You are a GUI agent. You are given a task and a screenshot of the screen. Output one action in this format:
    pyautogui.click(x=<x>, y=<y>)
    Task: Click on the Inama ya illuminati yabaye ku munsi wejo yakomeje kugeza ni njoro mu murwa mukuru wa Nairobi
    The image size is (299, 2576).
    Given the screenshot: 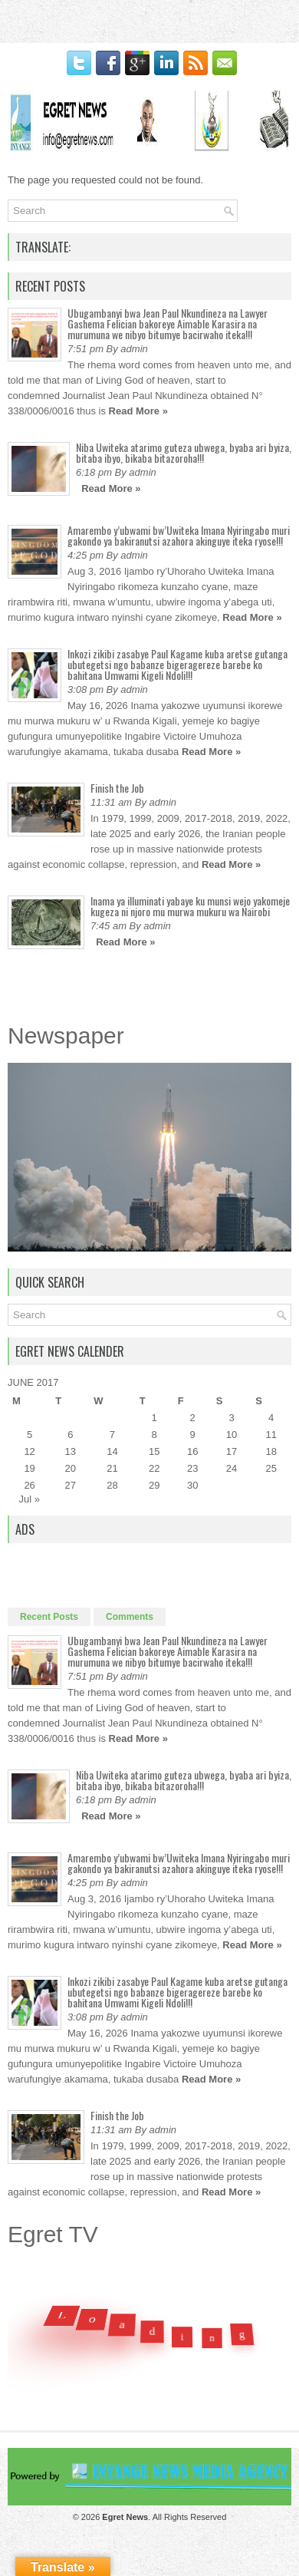 What is the action you would take?
    pyautogui.click(x=190, y=905)
    